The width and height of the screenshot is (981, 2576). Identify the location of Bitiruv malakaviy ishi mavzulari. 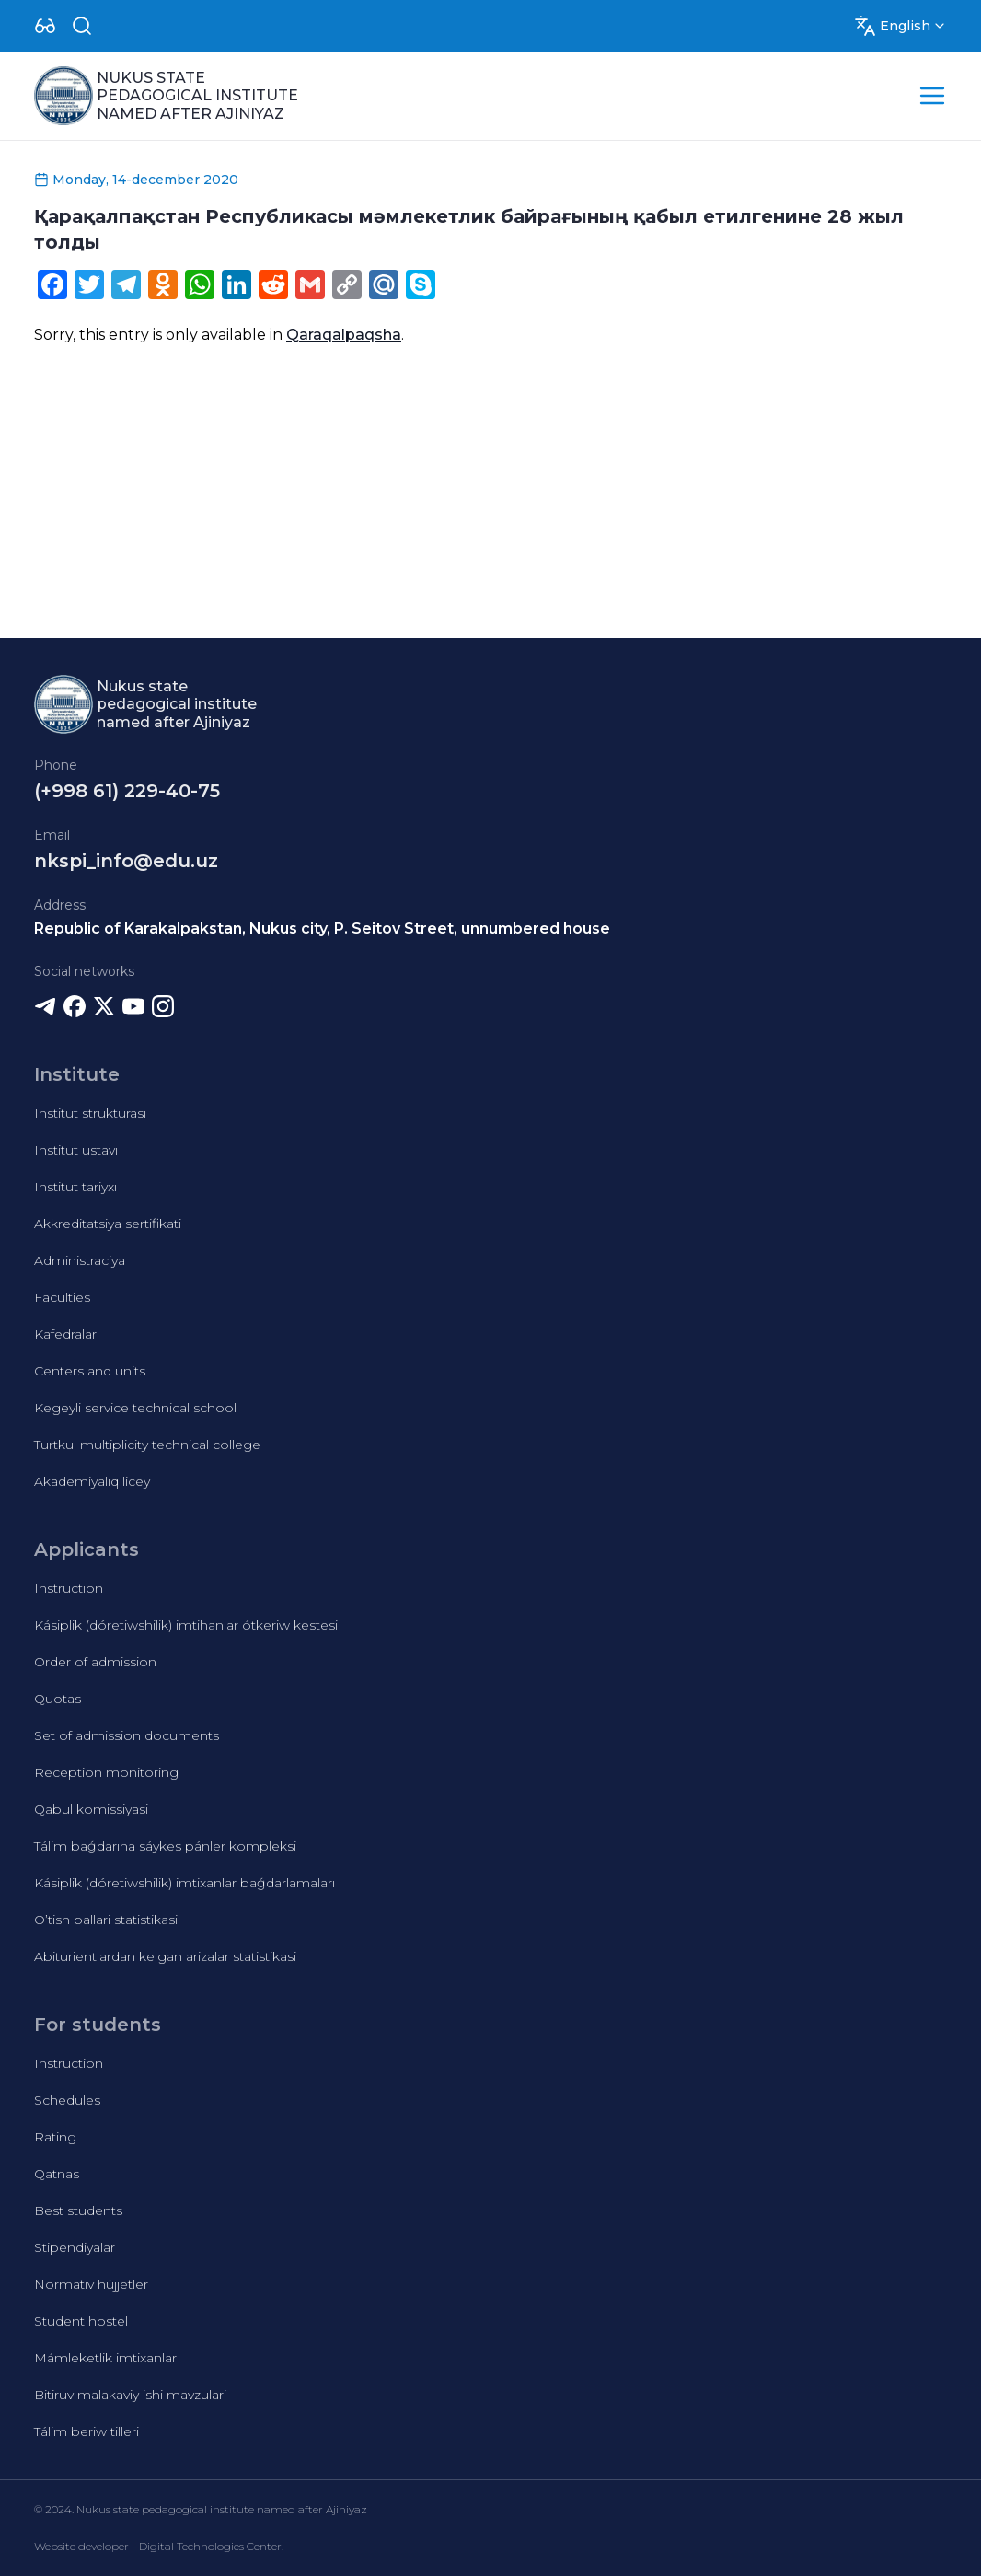
(130, 2394).